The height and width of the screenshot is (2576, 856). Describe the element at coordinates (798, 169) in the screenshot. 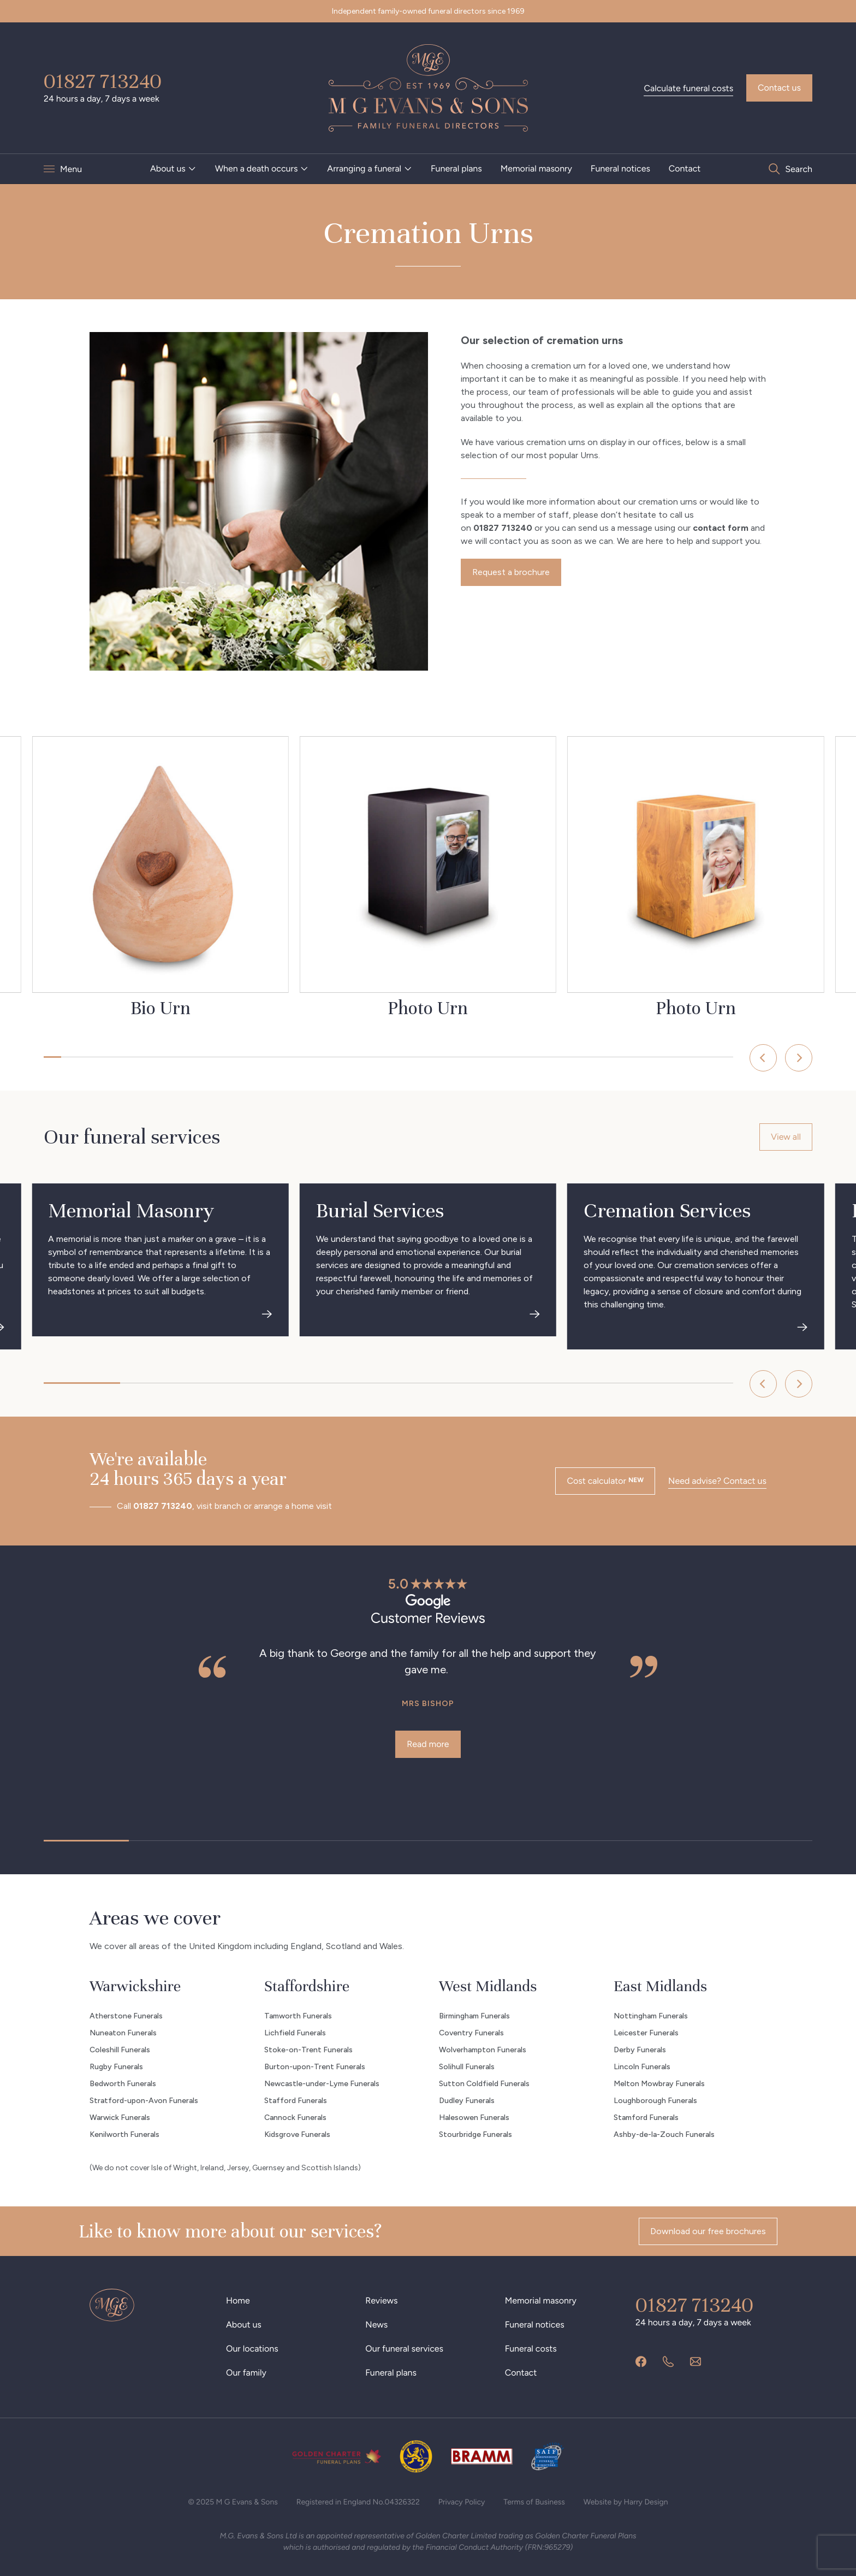

I see `Search` at that location.